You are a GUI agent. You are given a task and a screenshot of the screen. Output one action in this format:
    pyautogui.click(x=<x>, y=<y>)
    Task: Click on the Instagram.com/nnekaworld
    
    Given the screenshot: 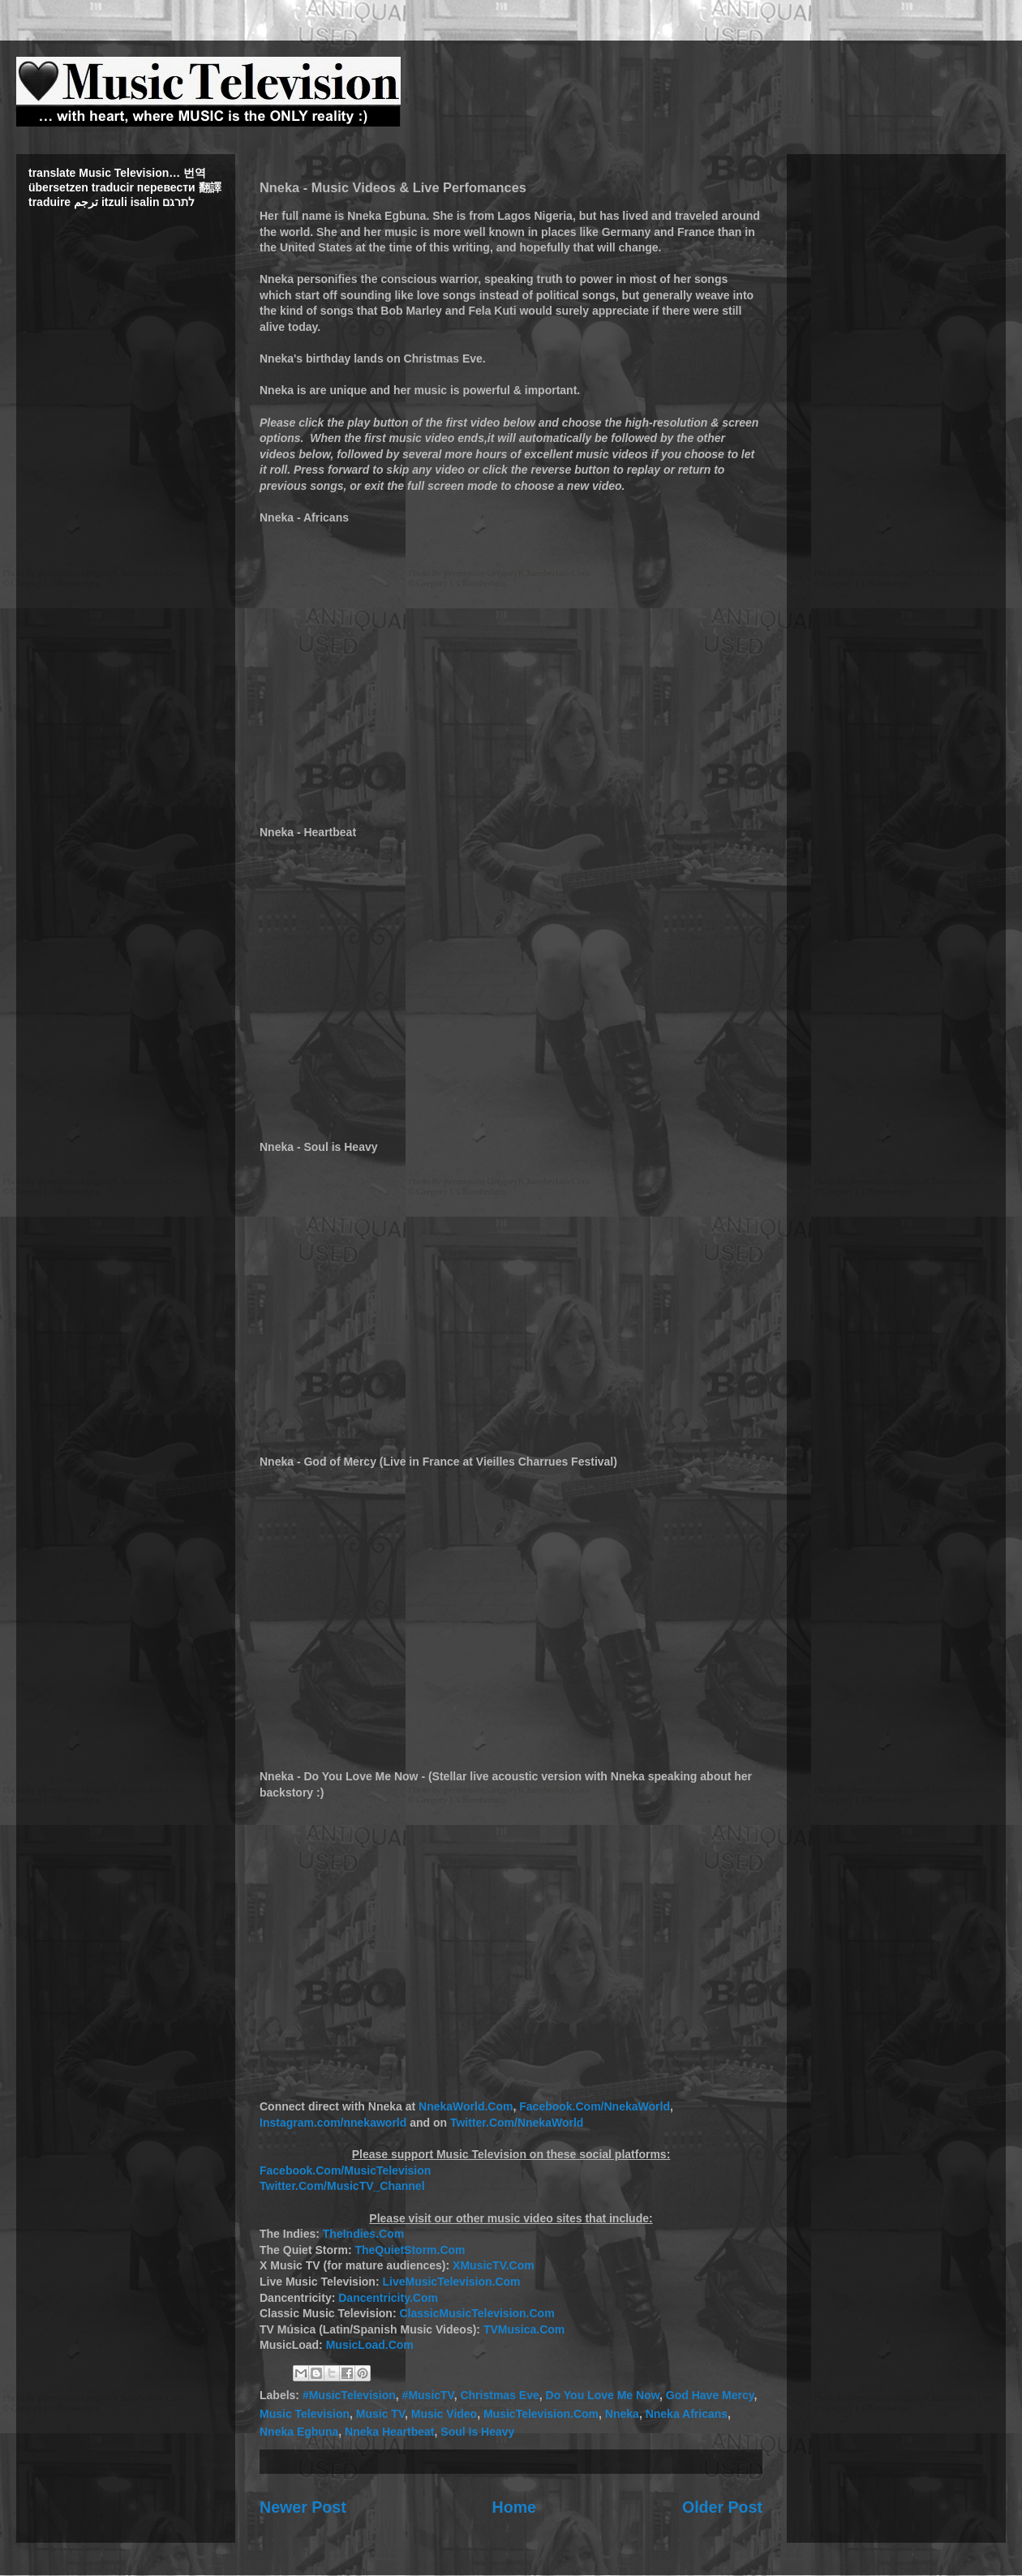 What is the action you would take?
    pyautogui.click(x=333, y=2122)
    